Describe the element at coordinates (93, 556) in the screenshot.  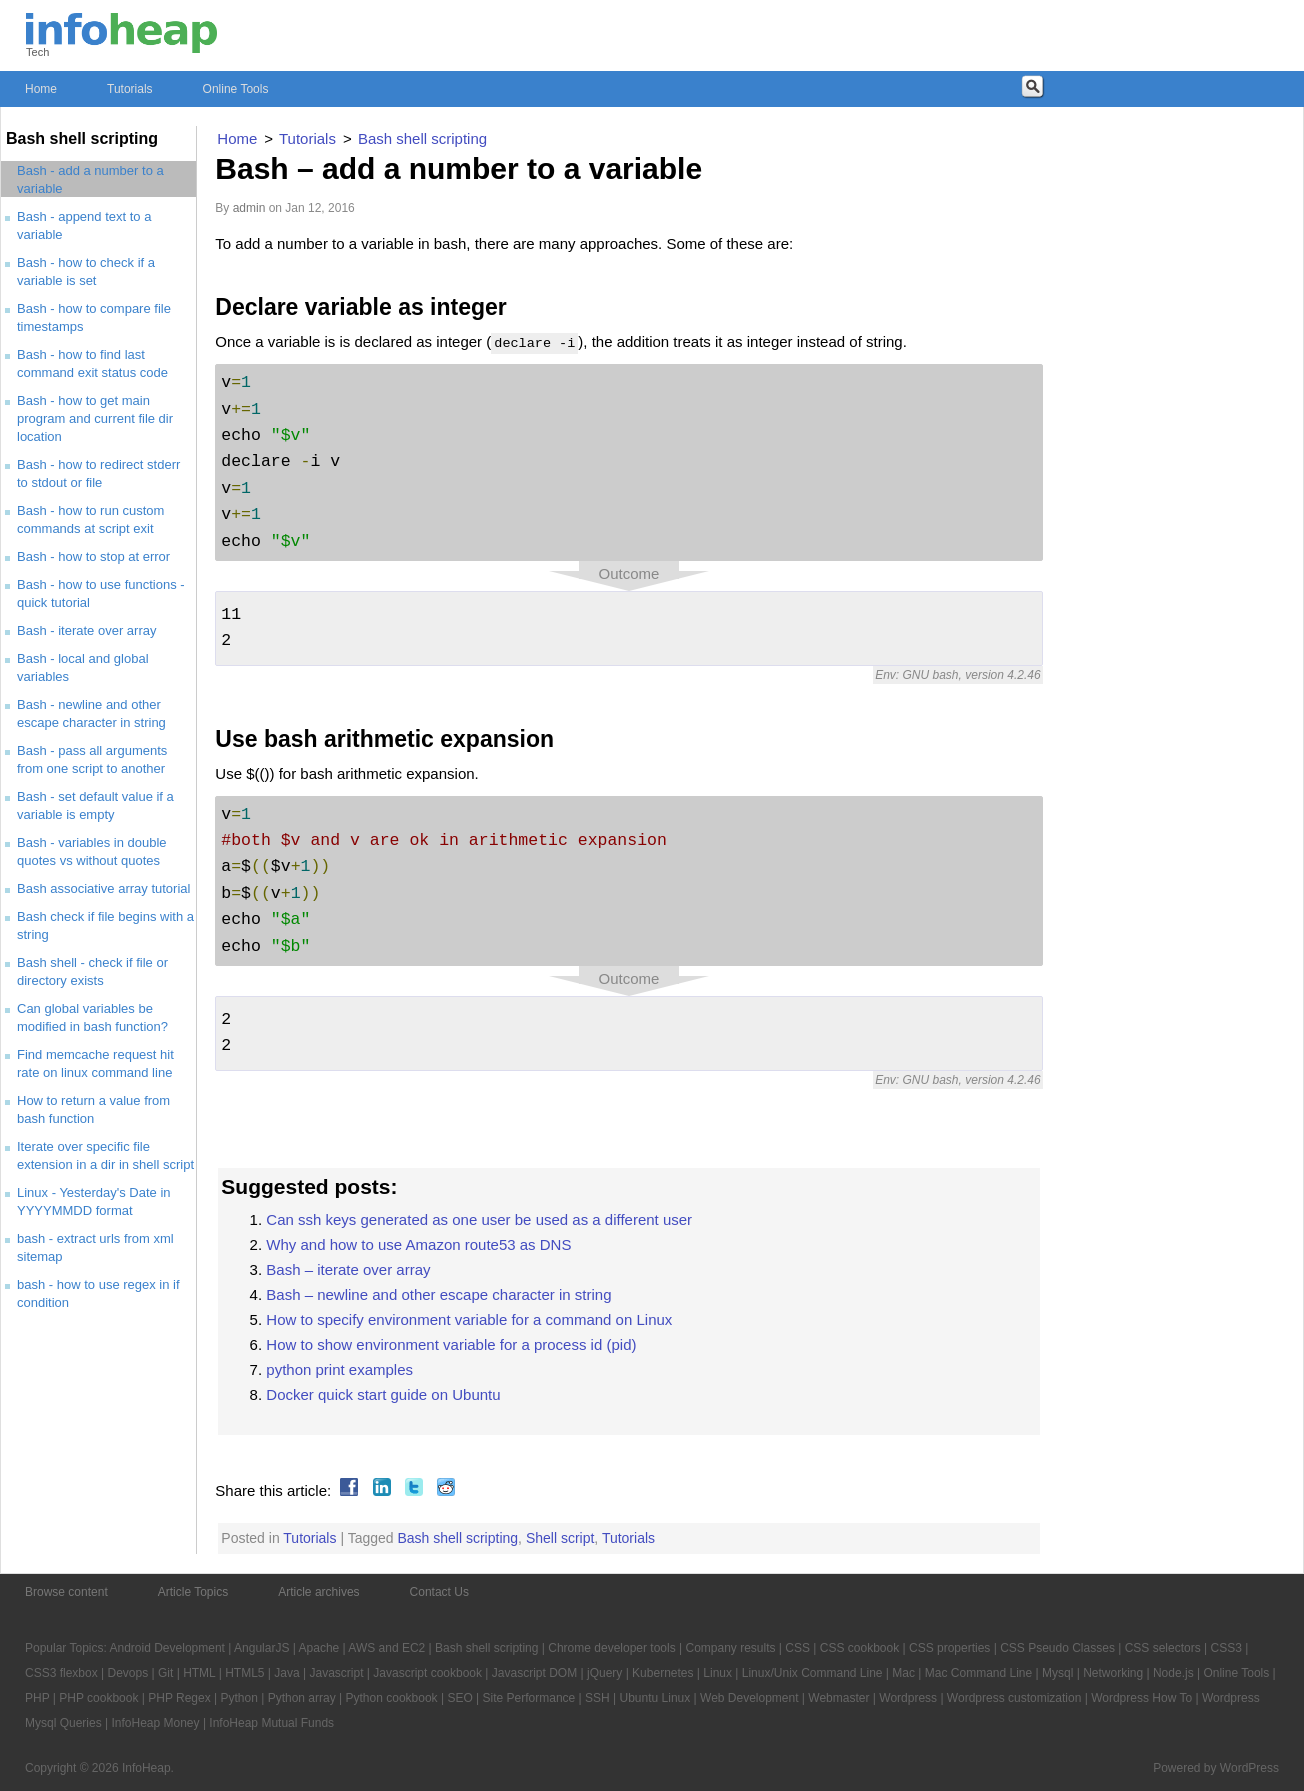
I see `Bash - how to stop at error` at that location.